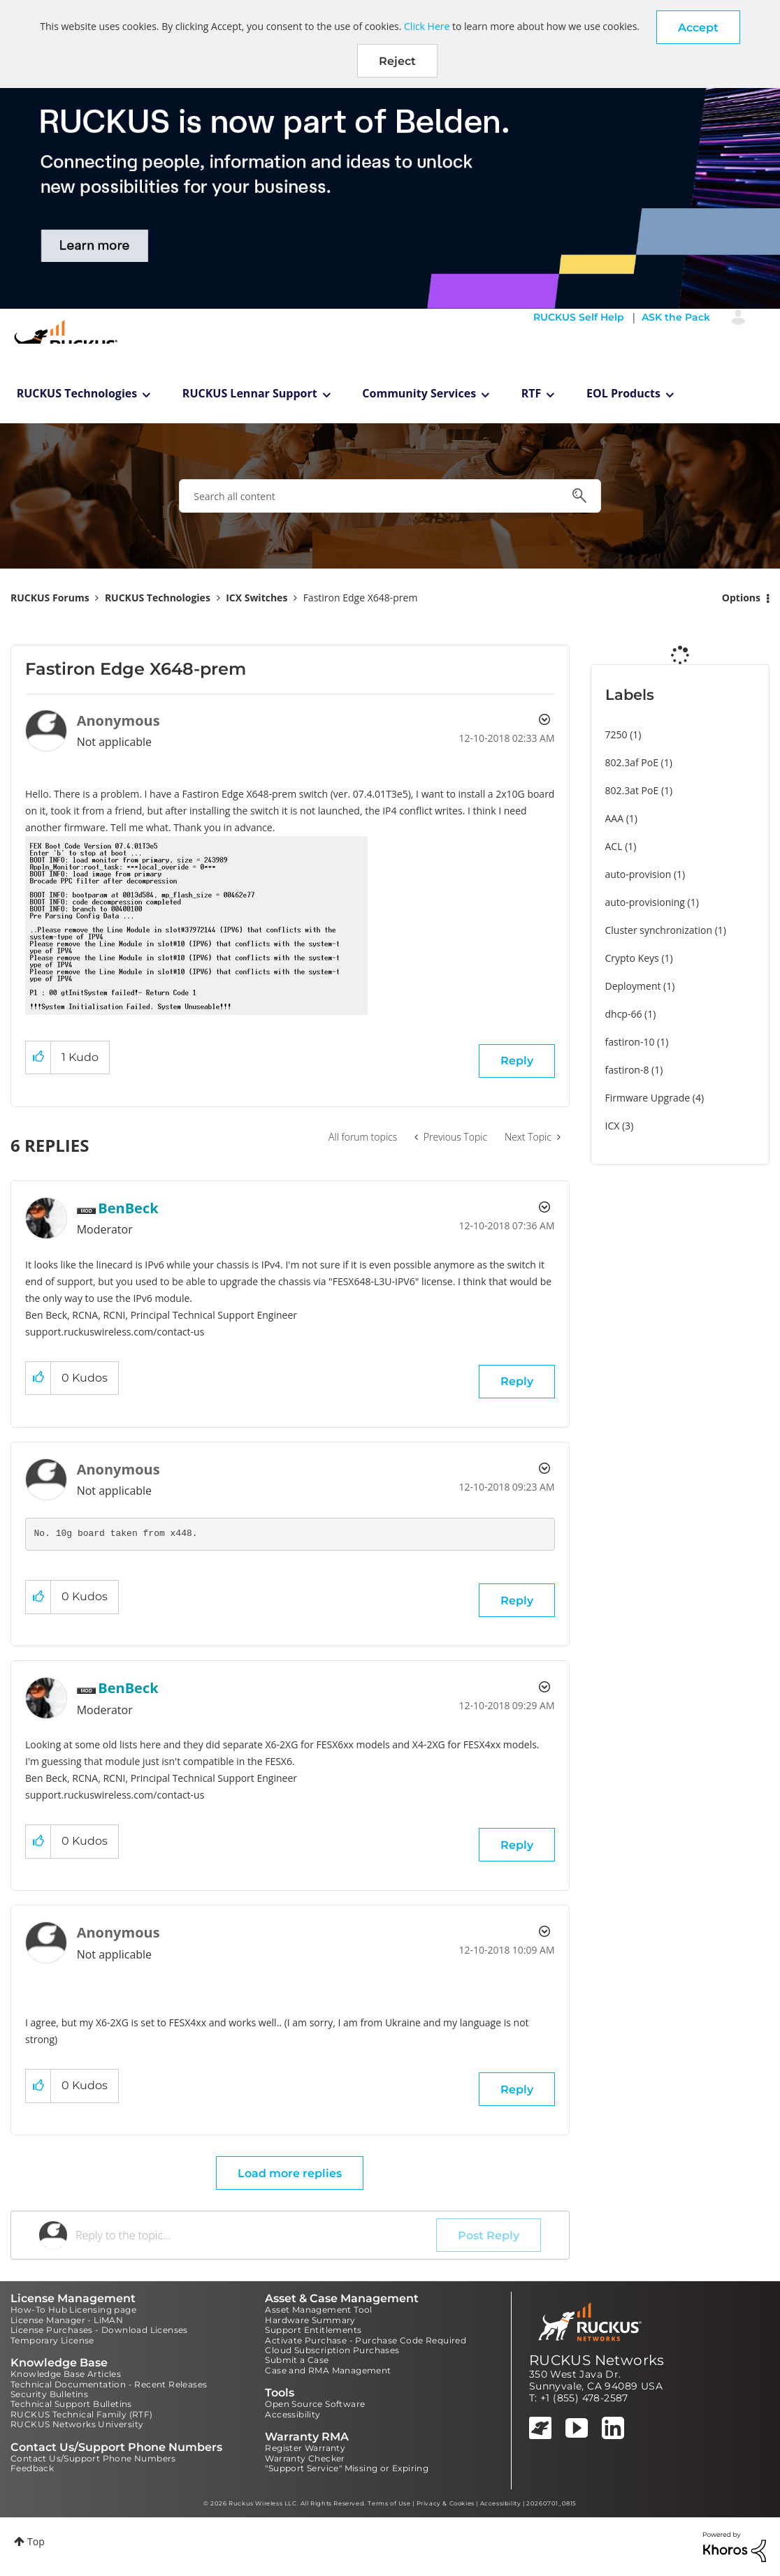 This screenshot has width=780, height=2576. I want to click on Open Source Software, so click(315, 2404).